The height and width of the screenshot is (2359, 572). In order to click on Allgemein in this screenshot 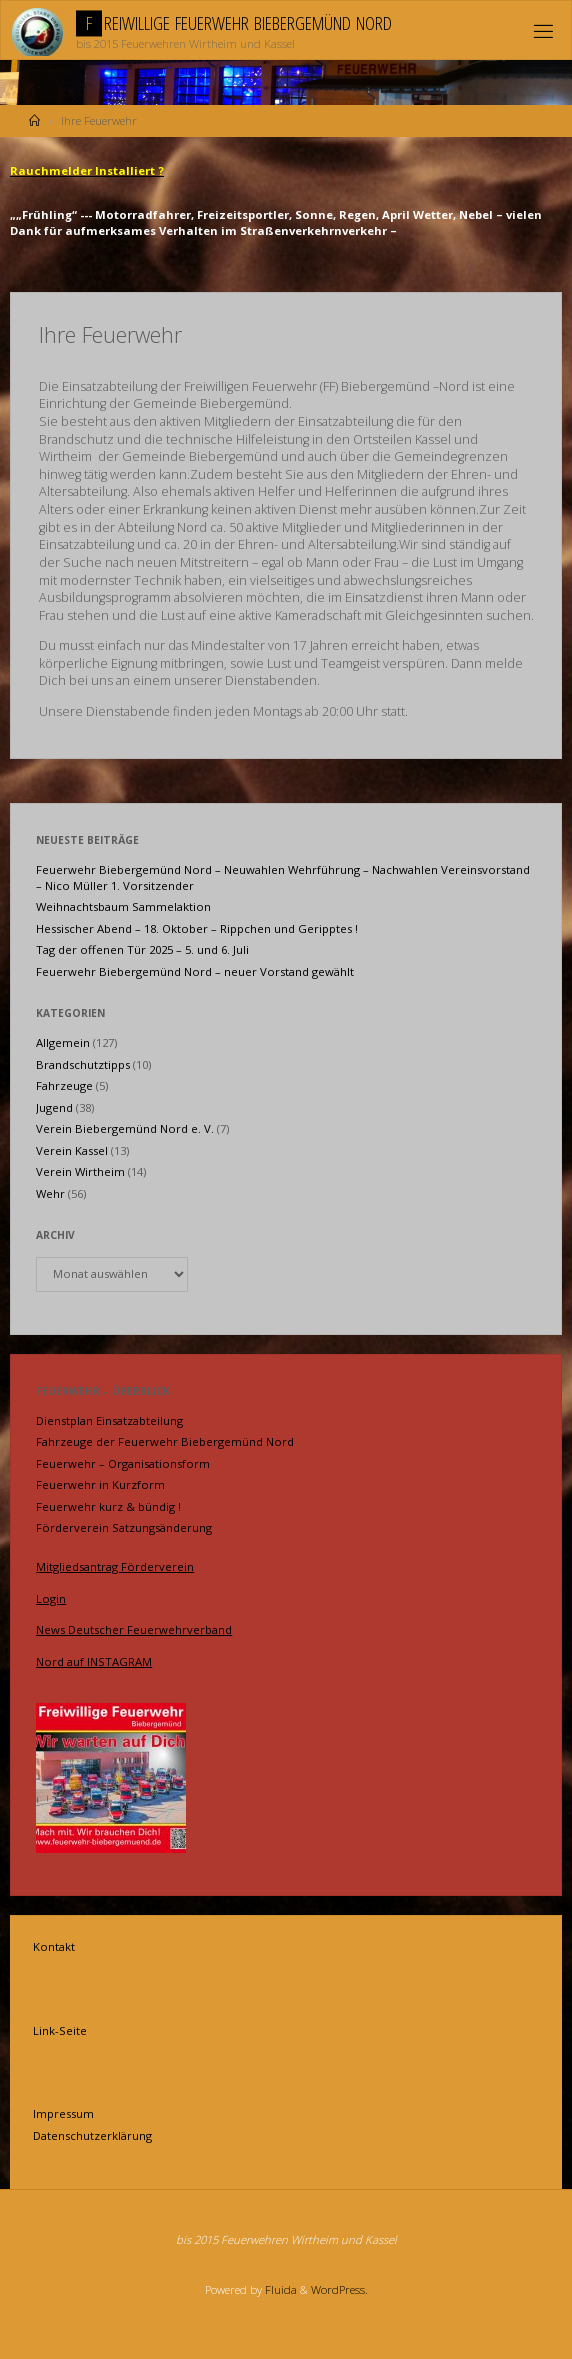, I will do `click(63, 1042)`.